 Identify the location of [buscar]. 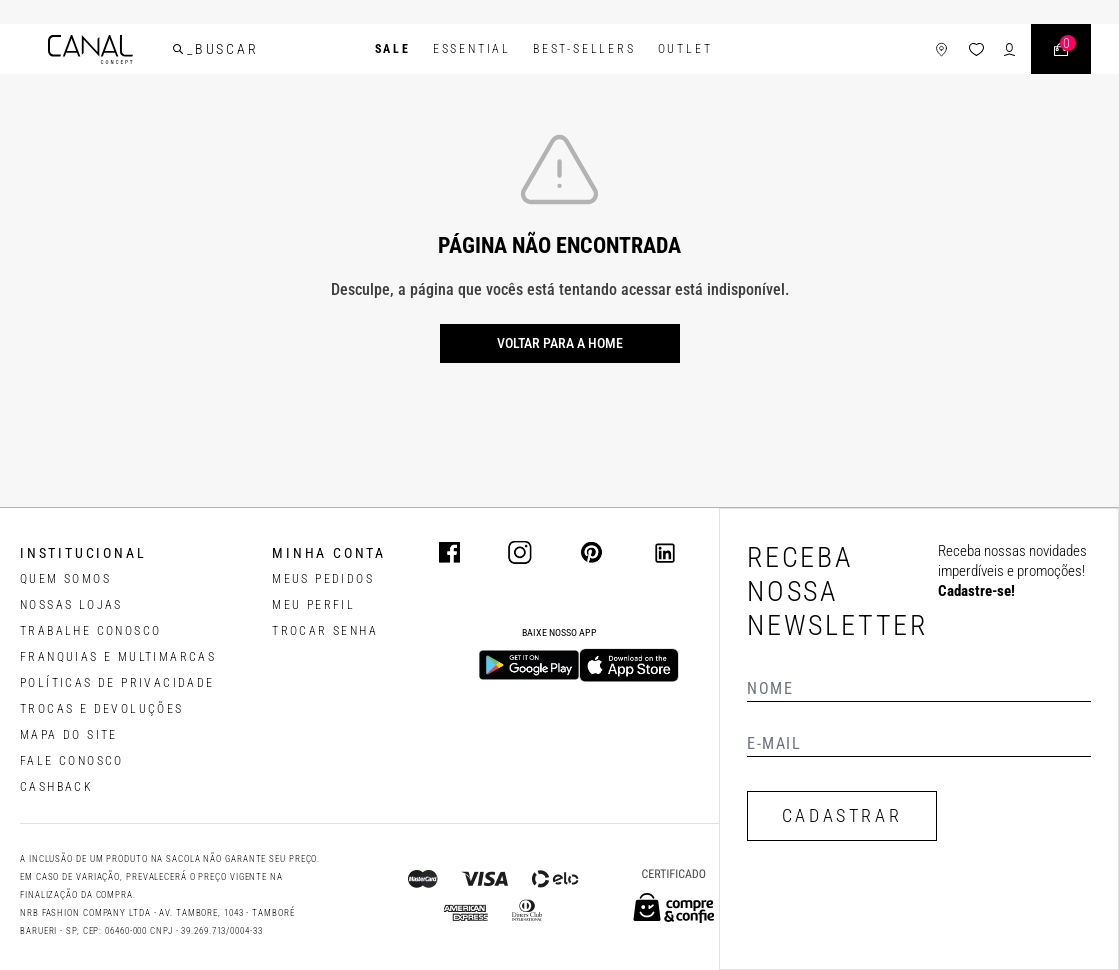
(178, 49).